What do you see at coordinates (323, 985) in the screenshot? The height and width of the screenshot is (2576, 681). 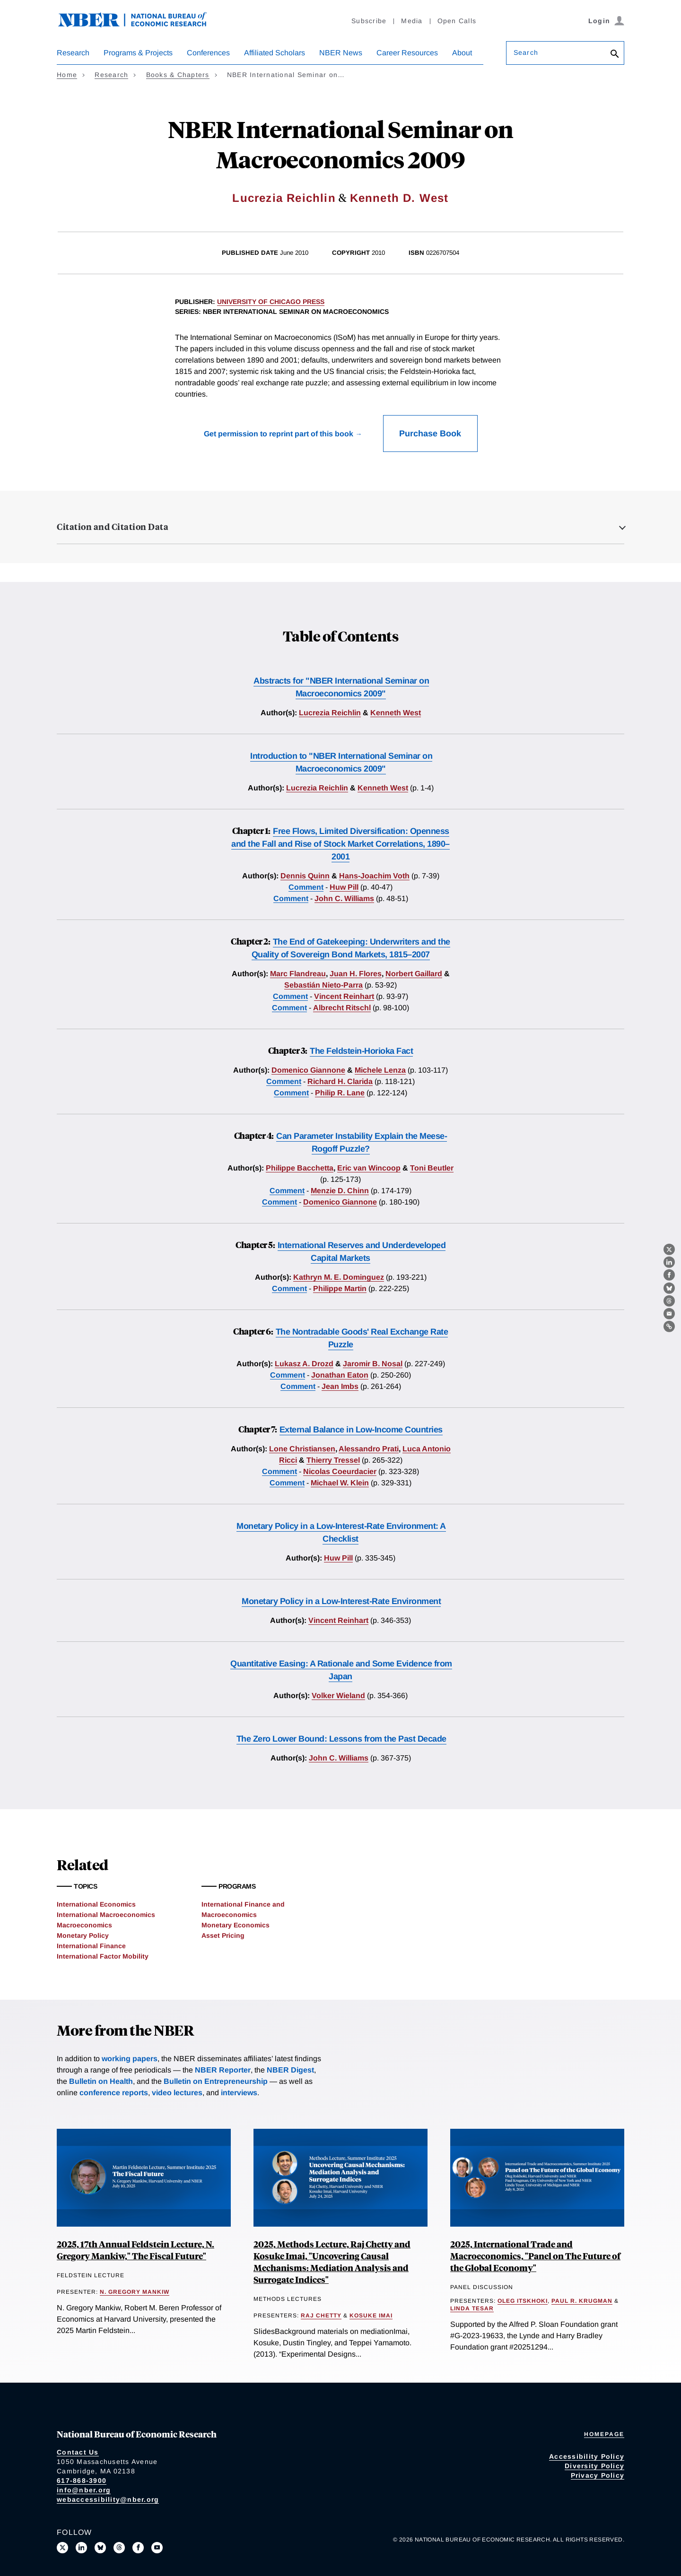 I see `Sebastián Nieto-Parra` at bounding box center [323, 985].